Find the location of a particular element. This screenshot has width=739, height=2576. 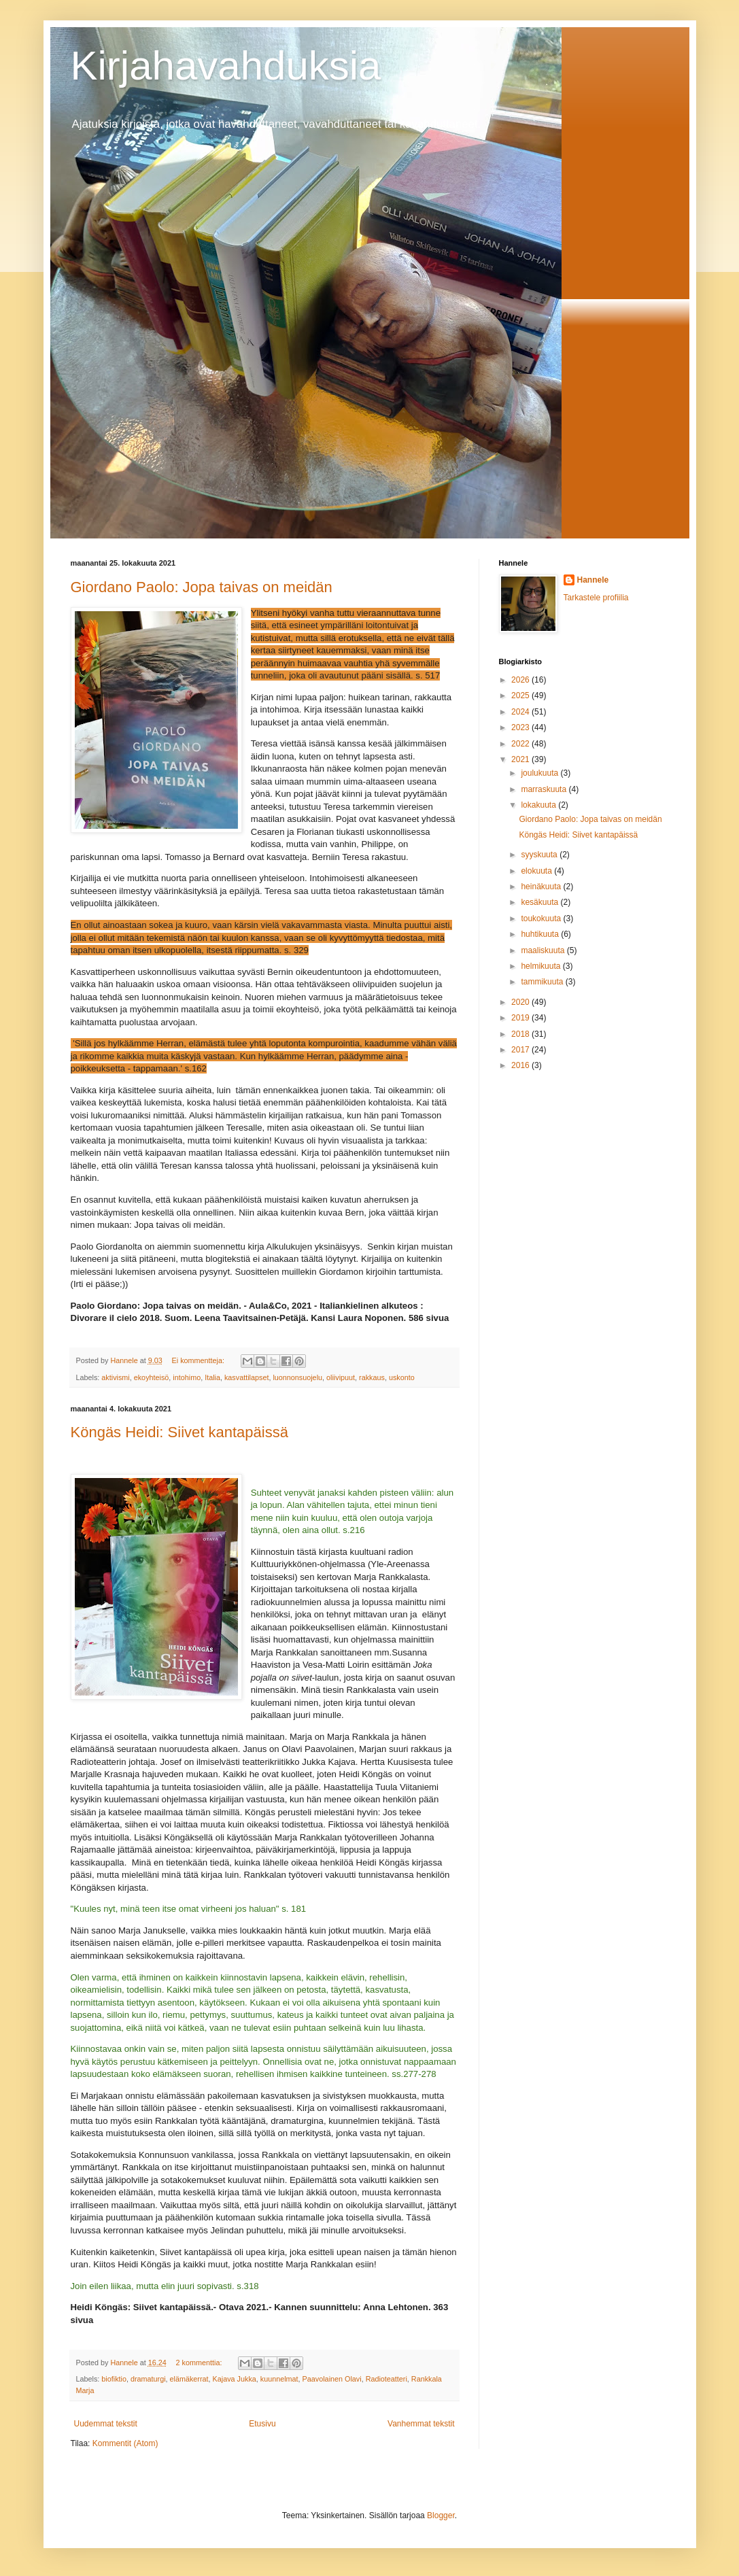

kesäkuuta is located at coordinates (540, 902).